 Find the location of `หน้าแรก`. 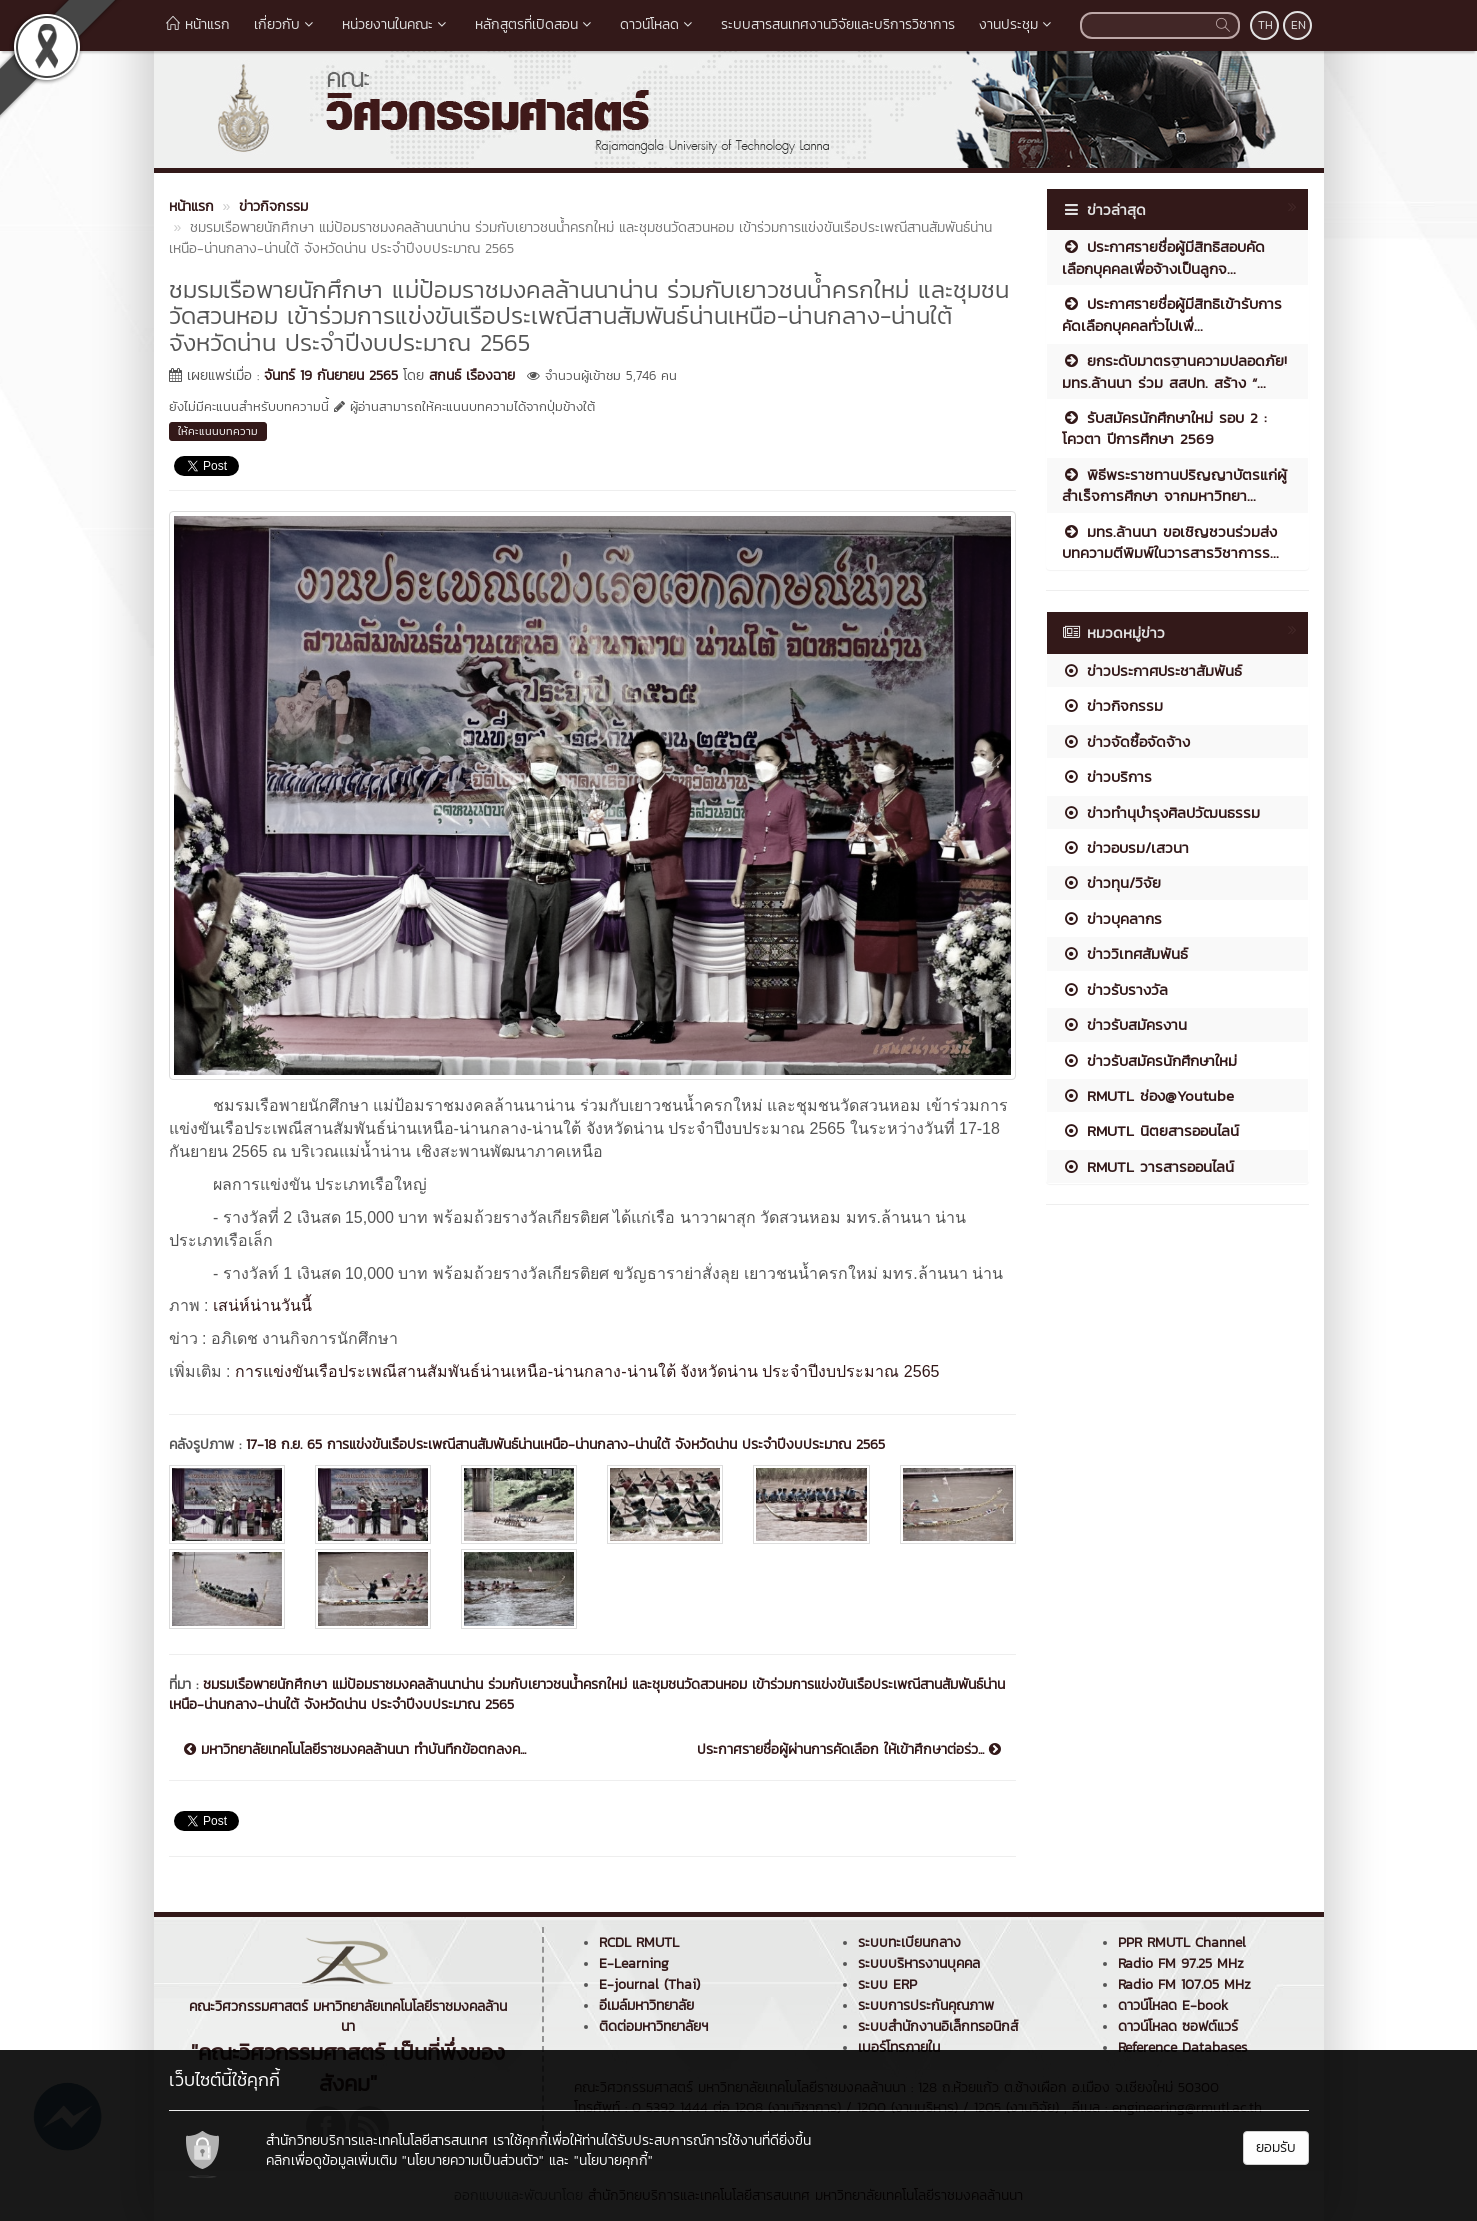

หน้าแรก is located at coordinates (198, 24).